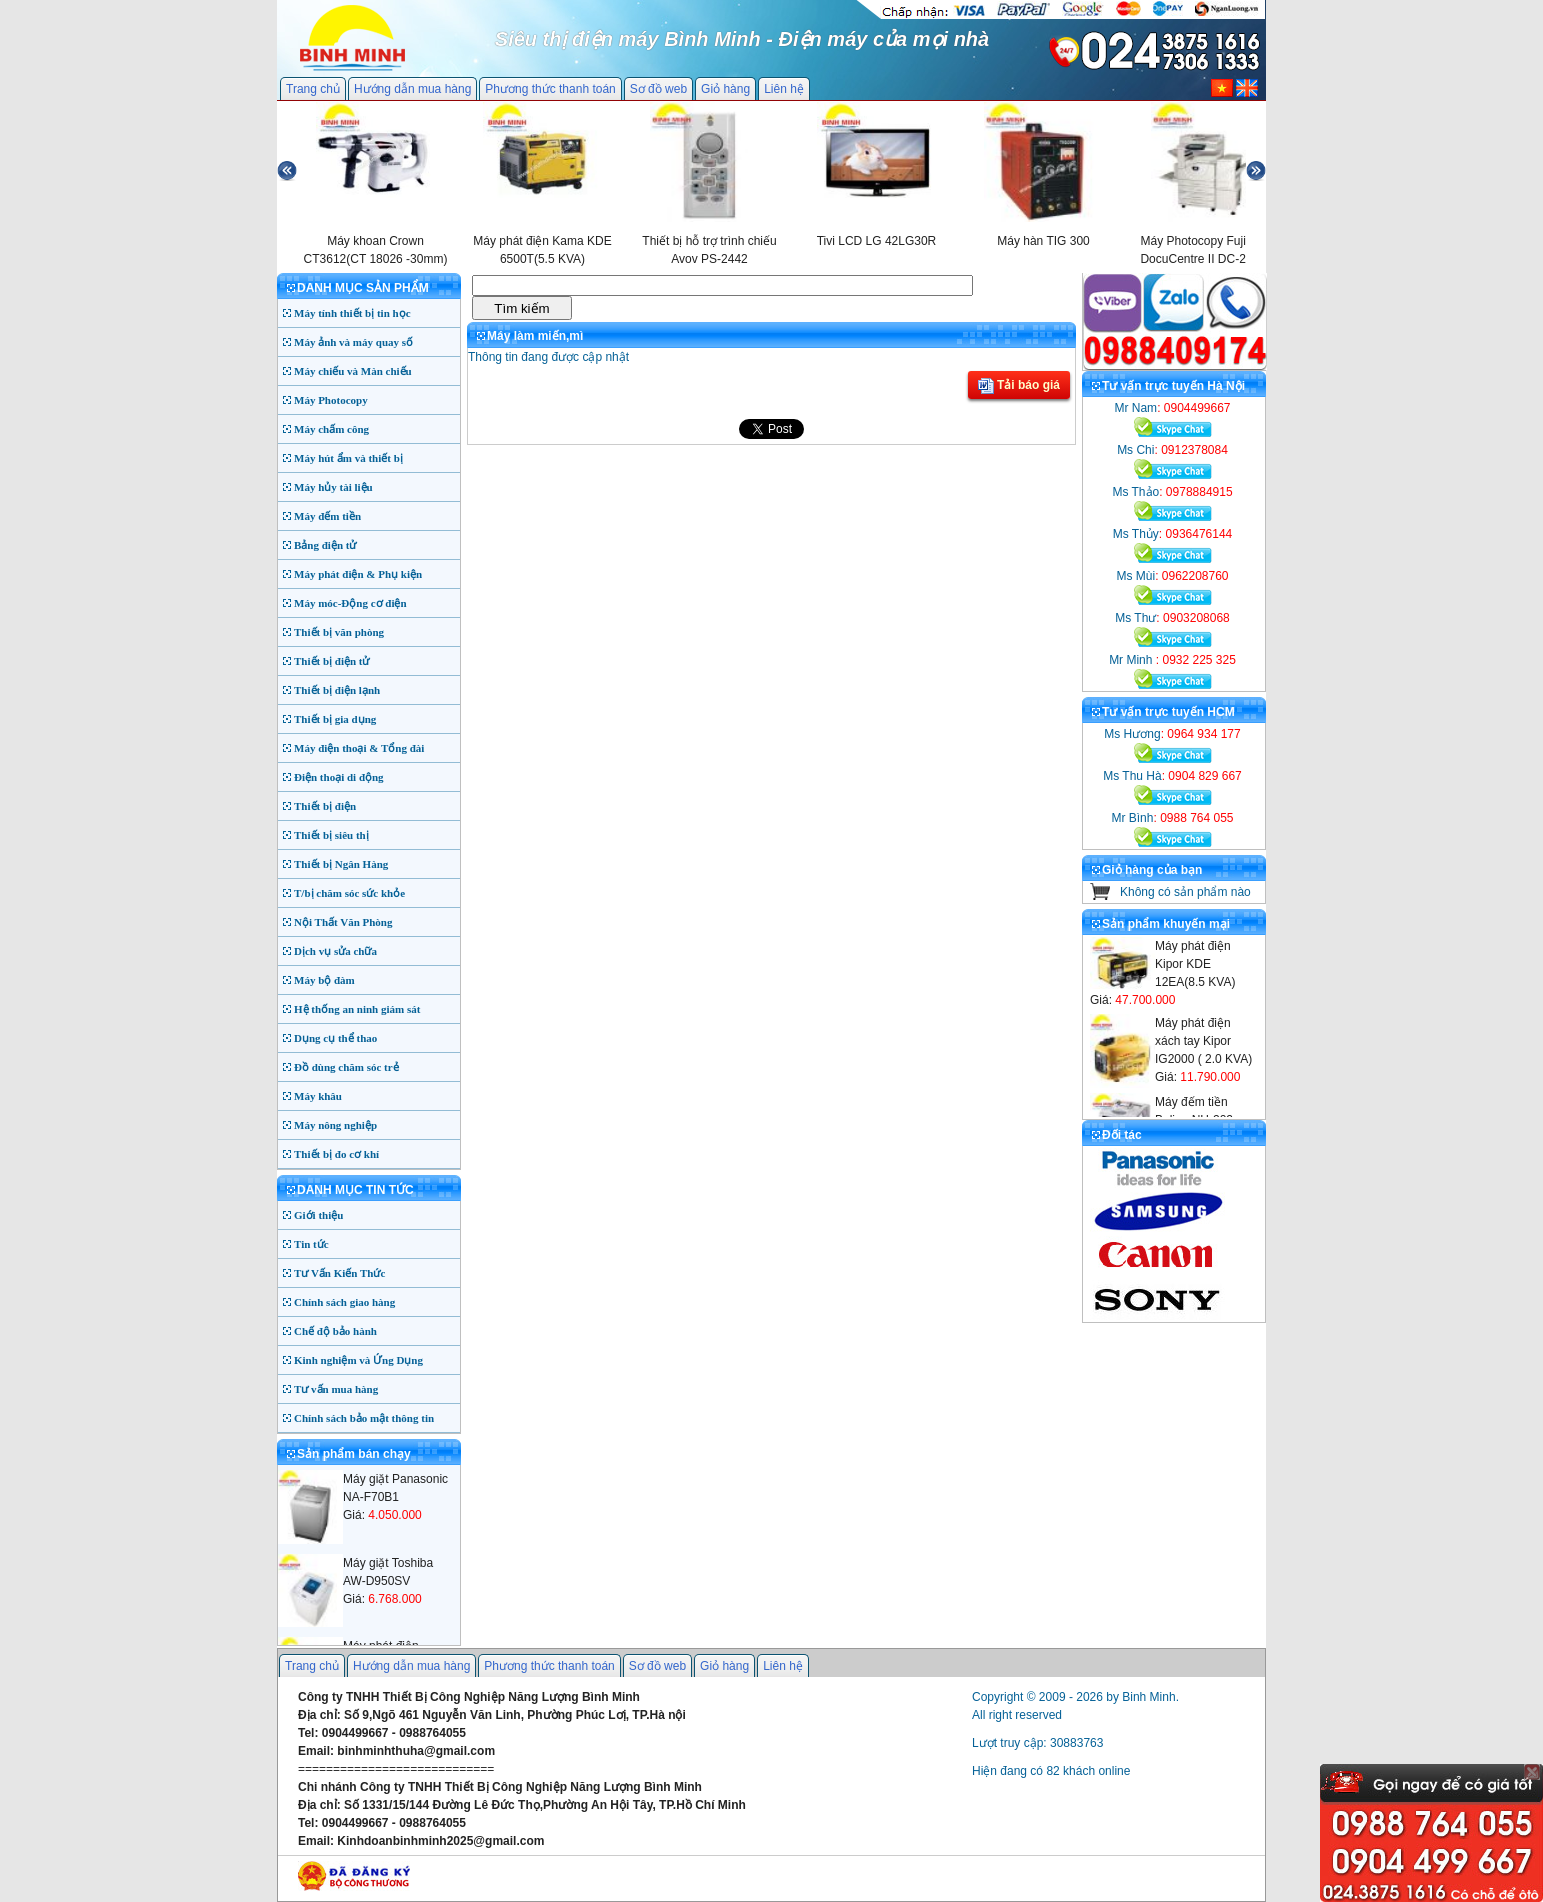 The width and height of the screenshot is (1543, 1902). Describe the element at coordinates (352, 313) in the screenshot. I see `Máy tính thiết bị tin học` at that location.